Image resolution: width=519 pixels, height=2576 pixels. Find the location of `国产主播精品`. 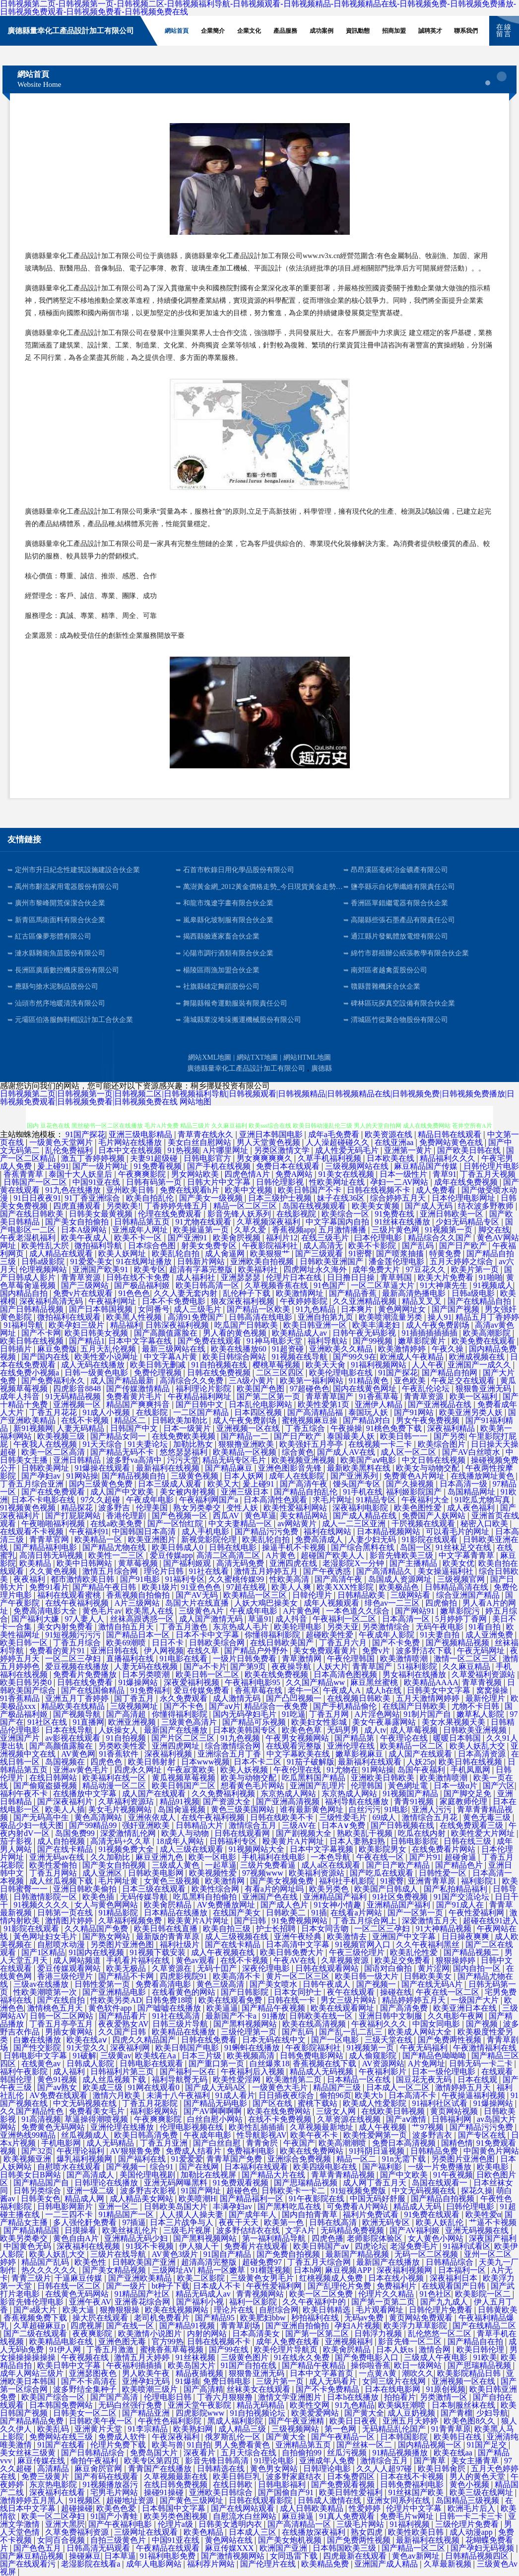

国产主播精品 is located at coordinates (414, 1563).